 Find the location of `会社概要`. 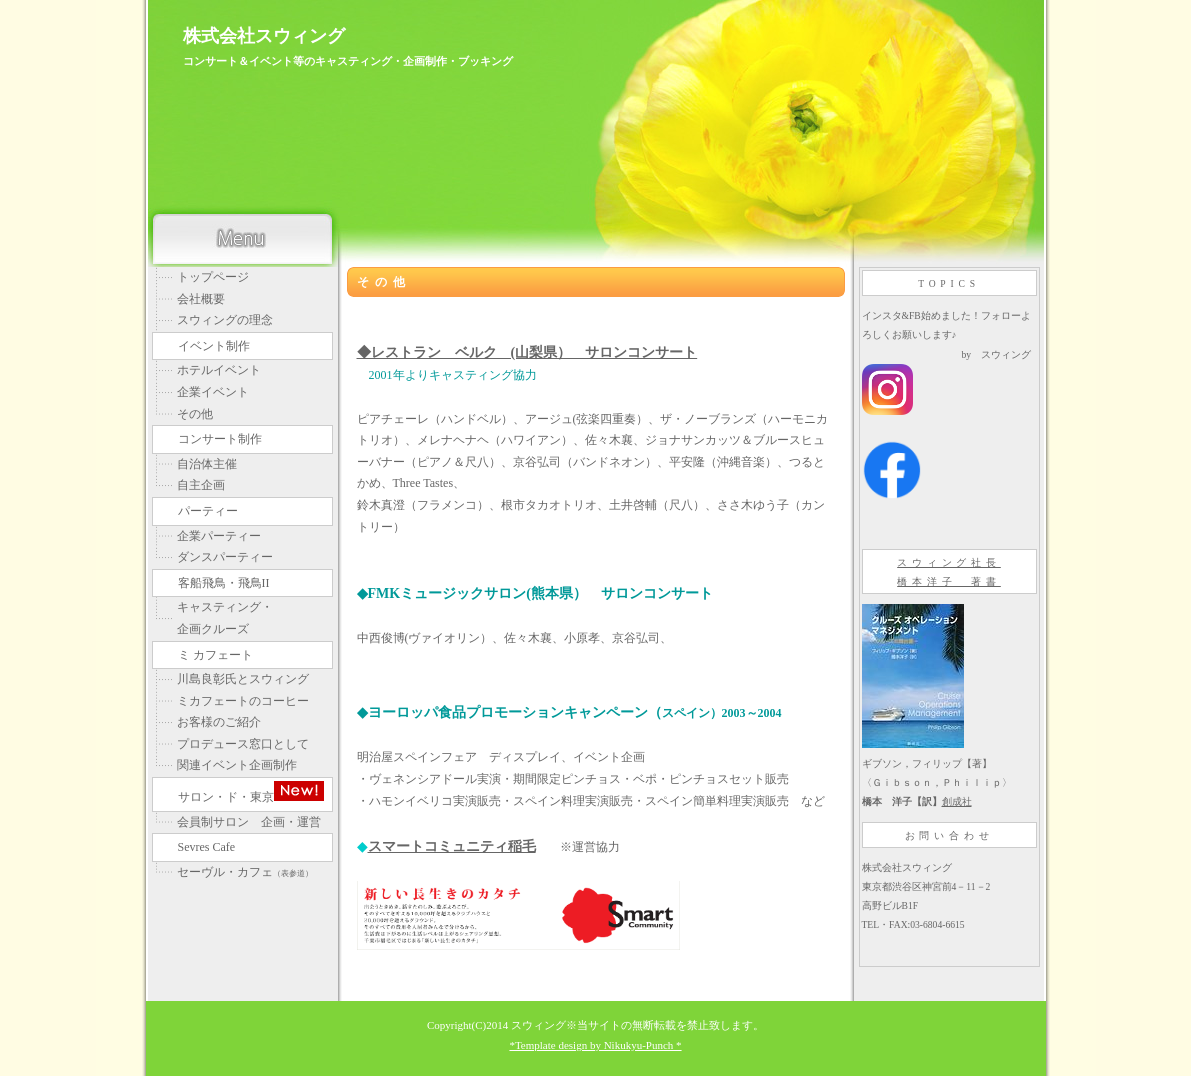

会社概要 is located at coordinates (201, 299).